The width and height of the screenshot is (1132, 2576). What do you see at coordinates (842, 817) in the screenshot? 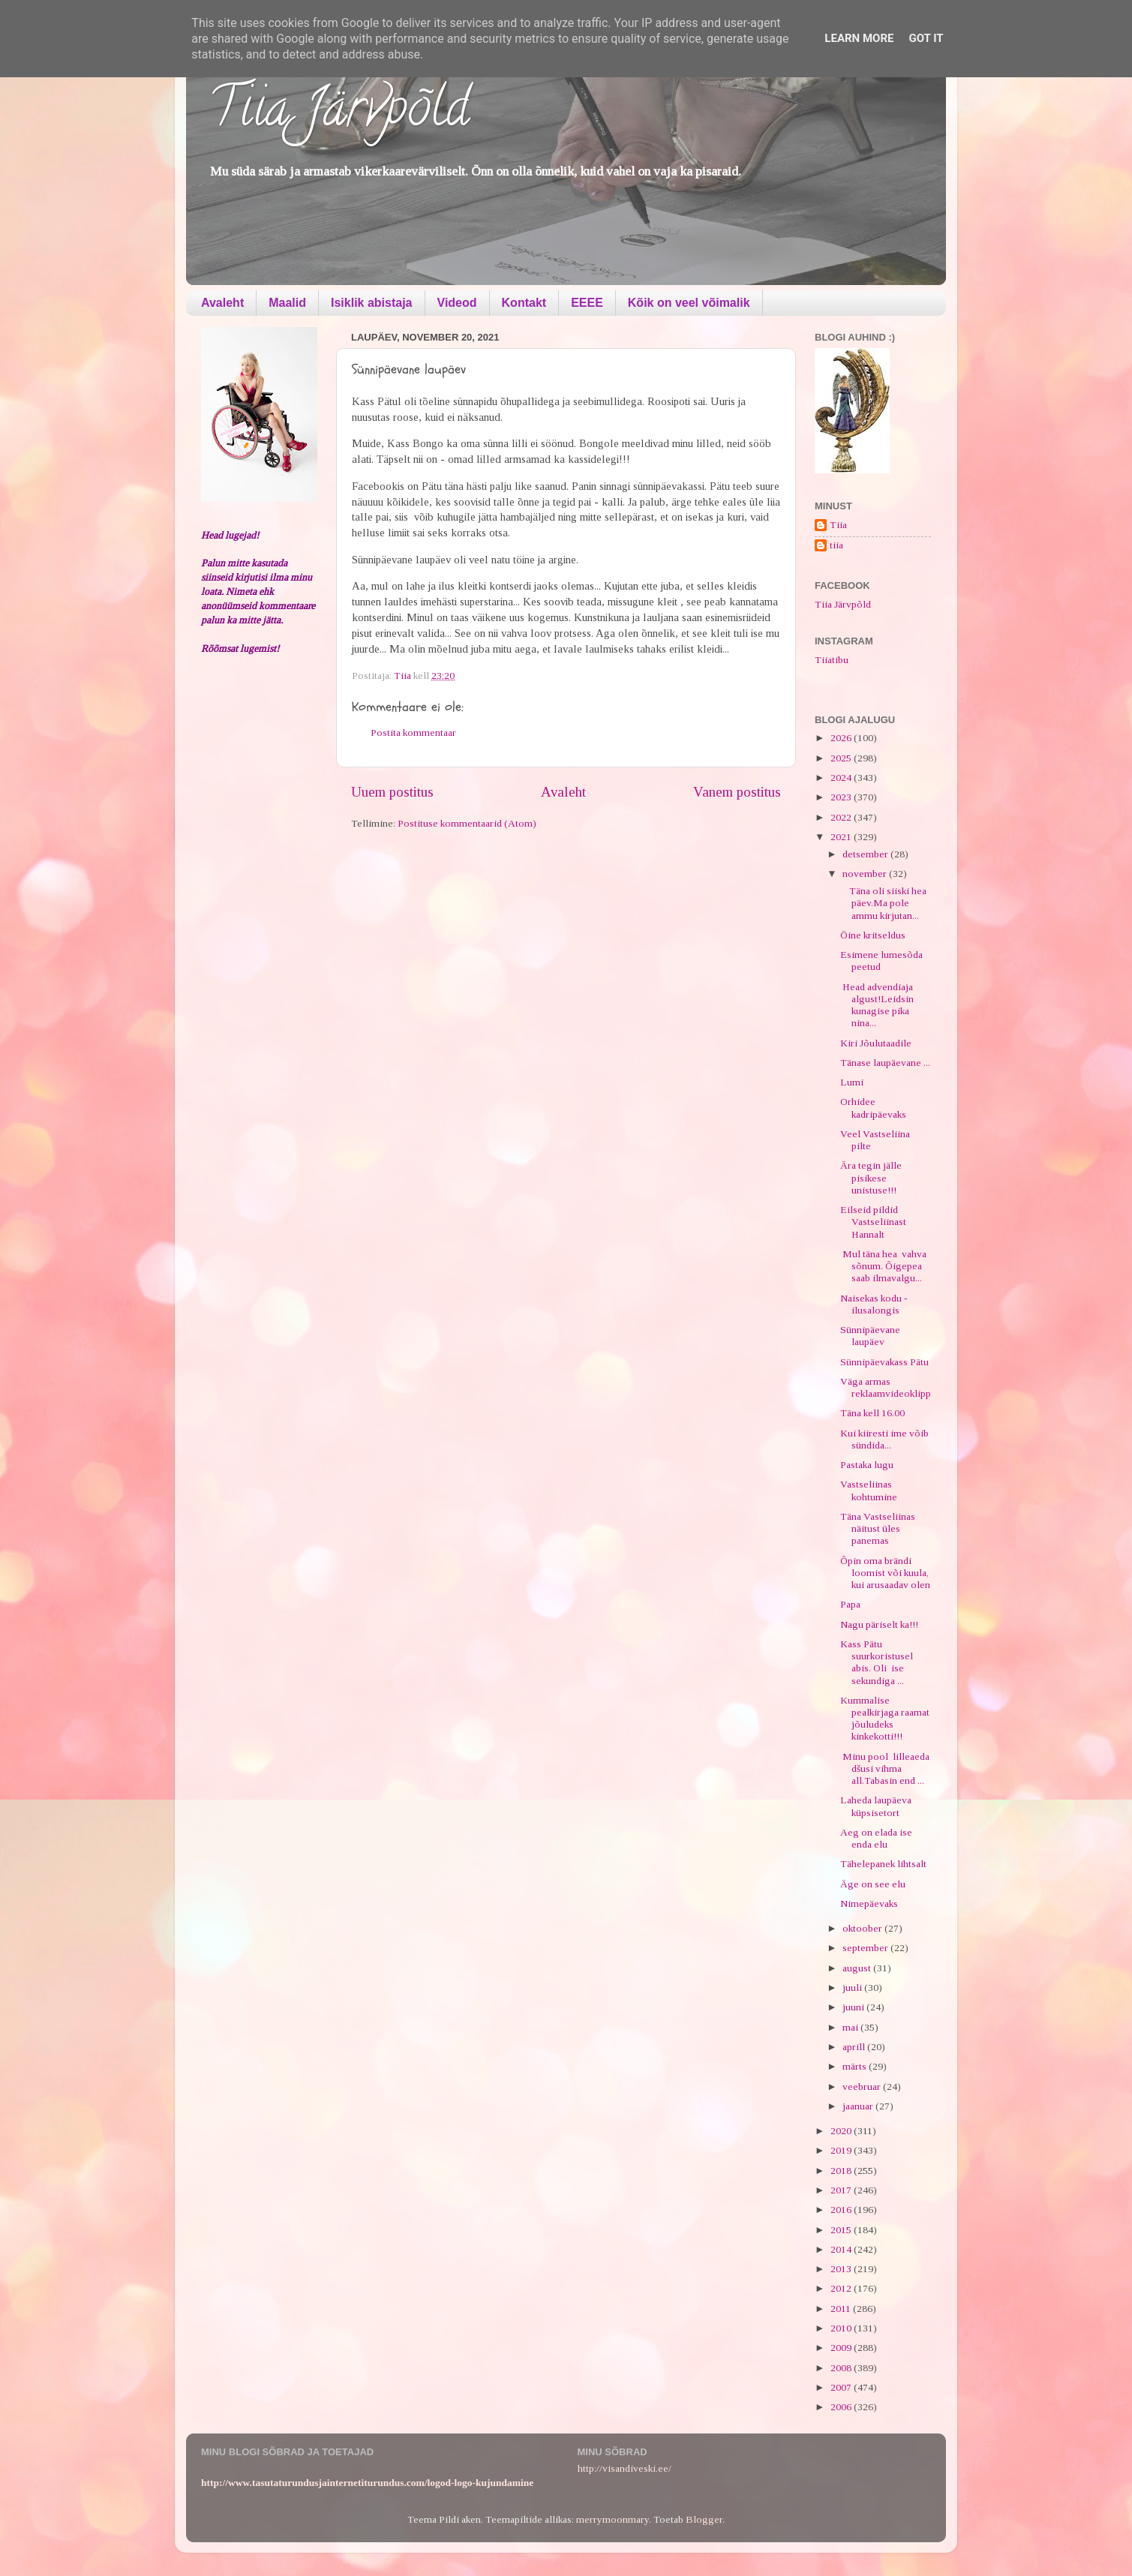
I see `2022` at bounding box center [842, 817].